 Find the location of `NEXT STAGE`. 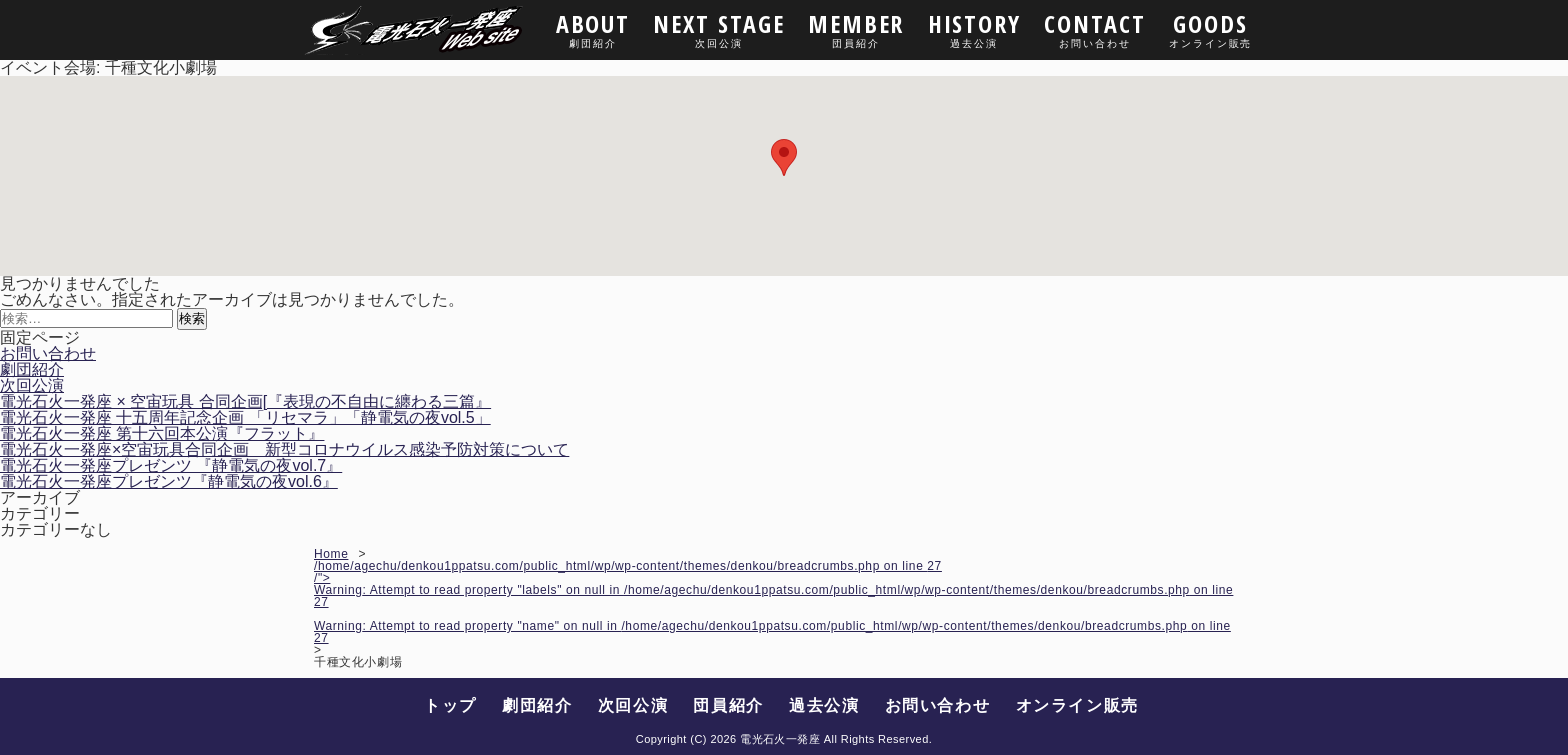

NEXT STAGE is located at coordinates (719, 28).